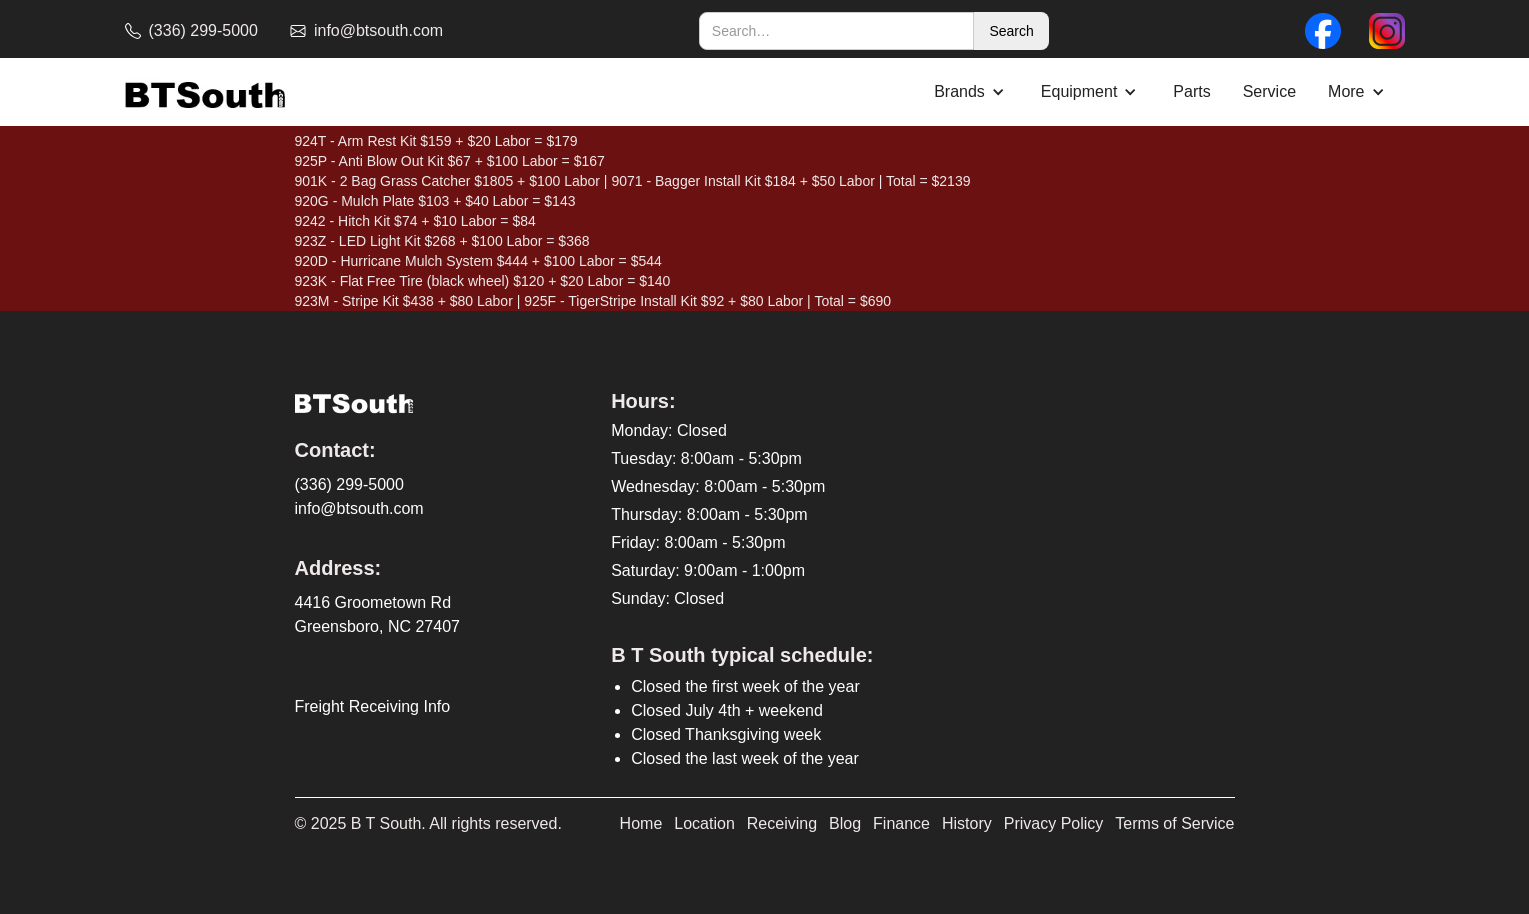 The height and width of the screenshot is (914, 1529). I want to click on Service, so click(1269, 91).